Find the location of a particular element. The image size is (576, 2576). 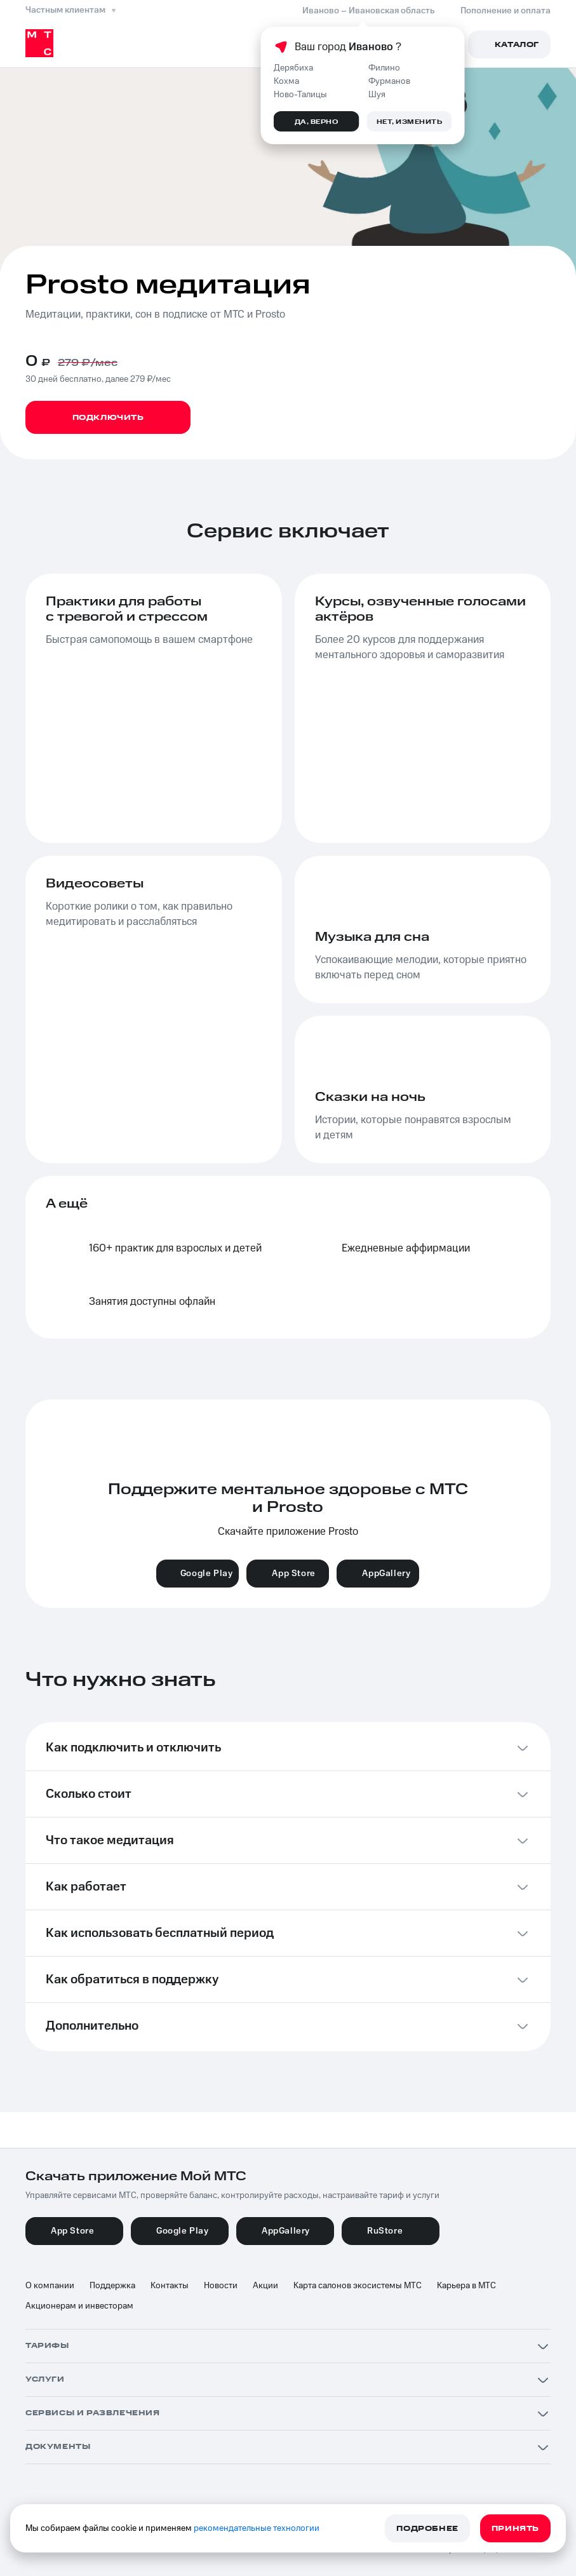

рекомендательные технологии is located at coordinates (256, 2528).